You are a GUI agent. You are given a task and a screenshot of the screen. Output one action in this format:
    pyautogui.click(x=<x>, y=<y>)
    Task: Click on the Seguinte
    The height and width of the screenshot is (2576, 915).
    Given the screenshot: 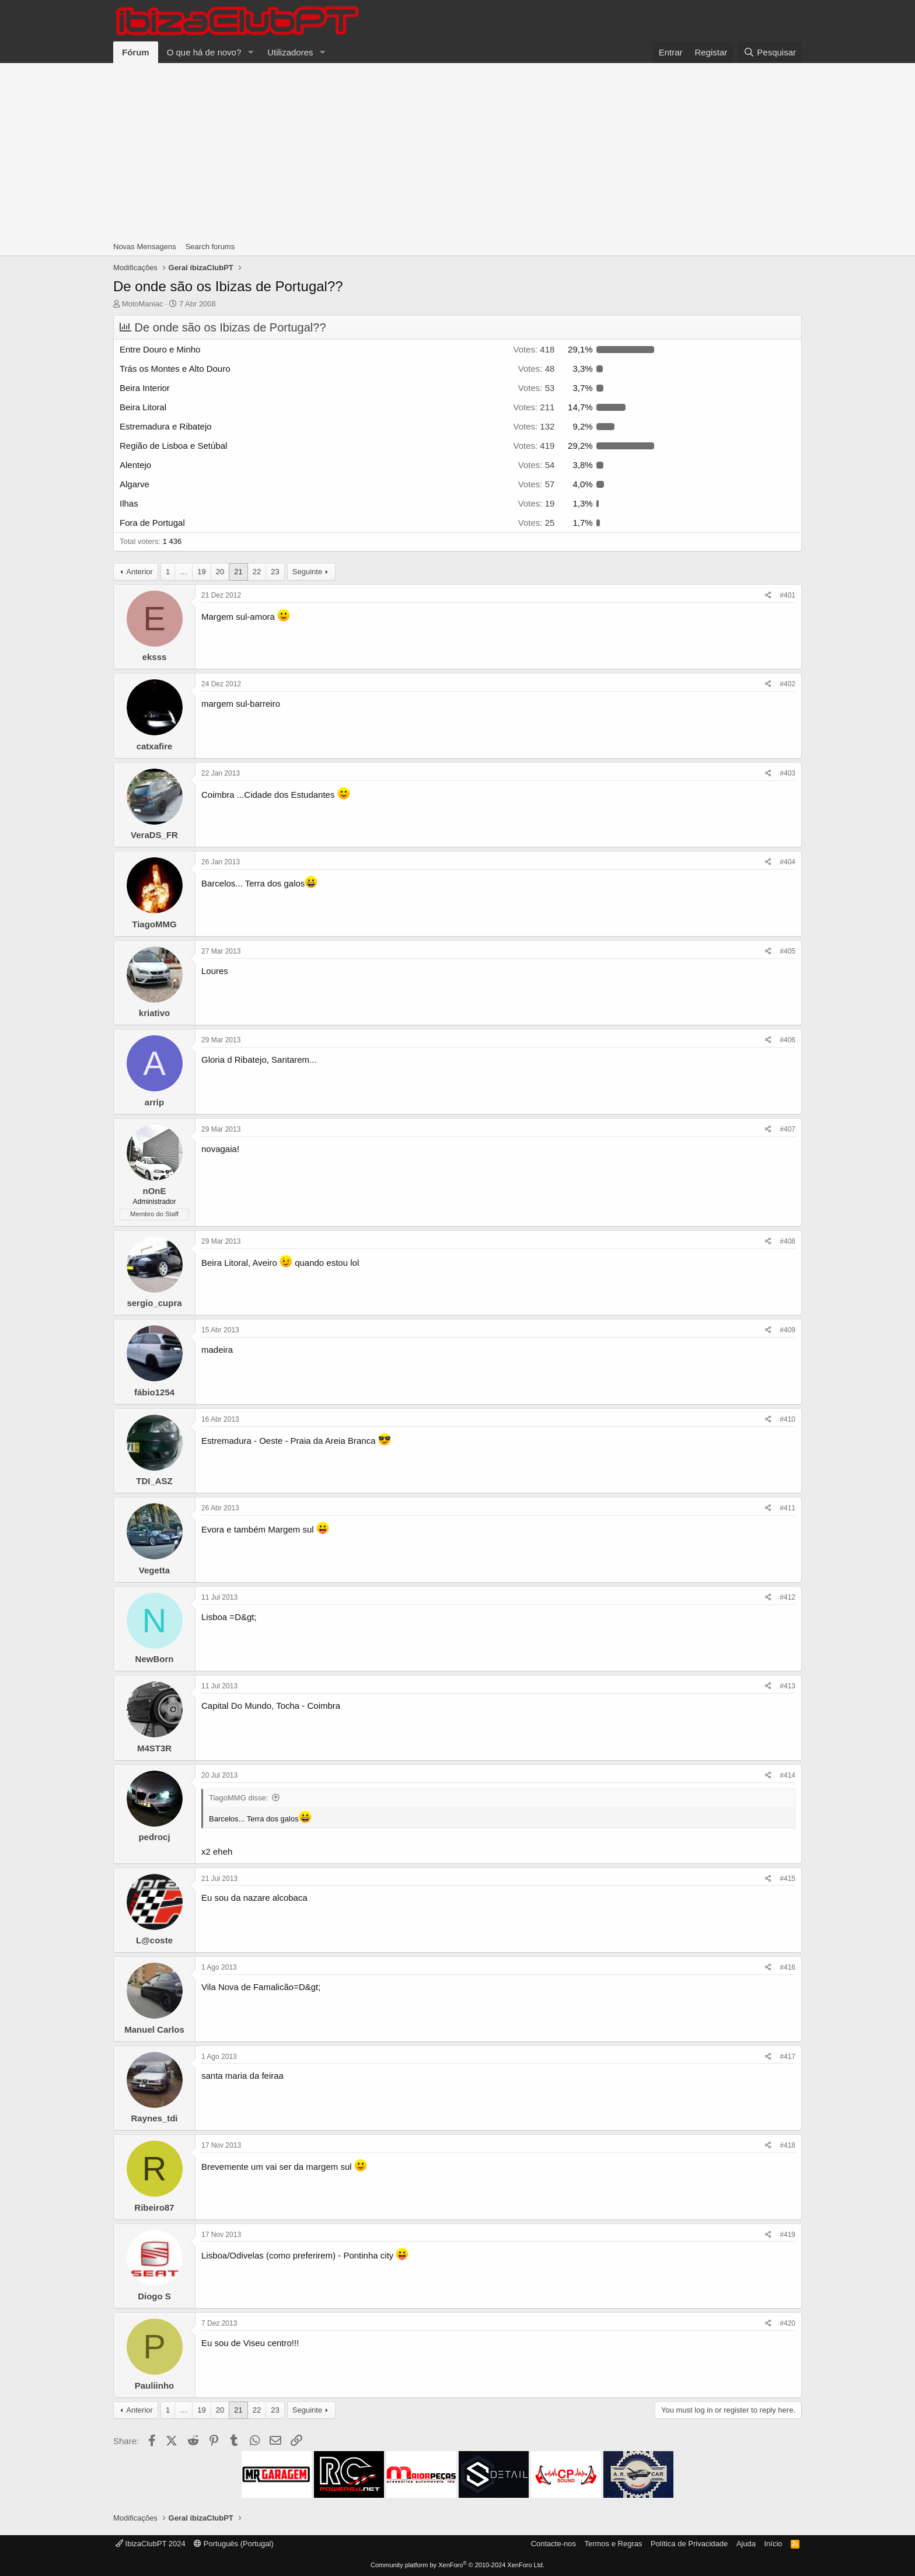 What is the action you would take?
    pyautogui.click(x=307, y=571)
    